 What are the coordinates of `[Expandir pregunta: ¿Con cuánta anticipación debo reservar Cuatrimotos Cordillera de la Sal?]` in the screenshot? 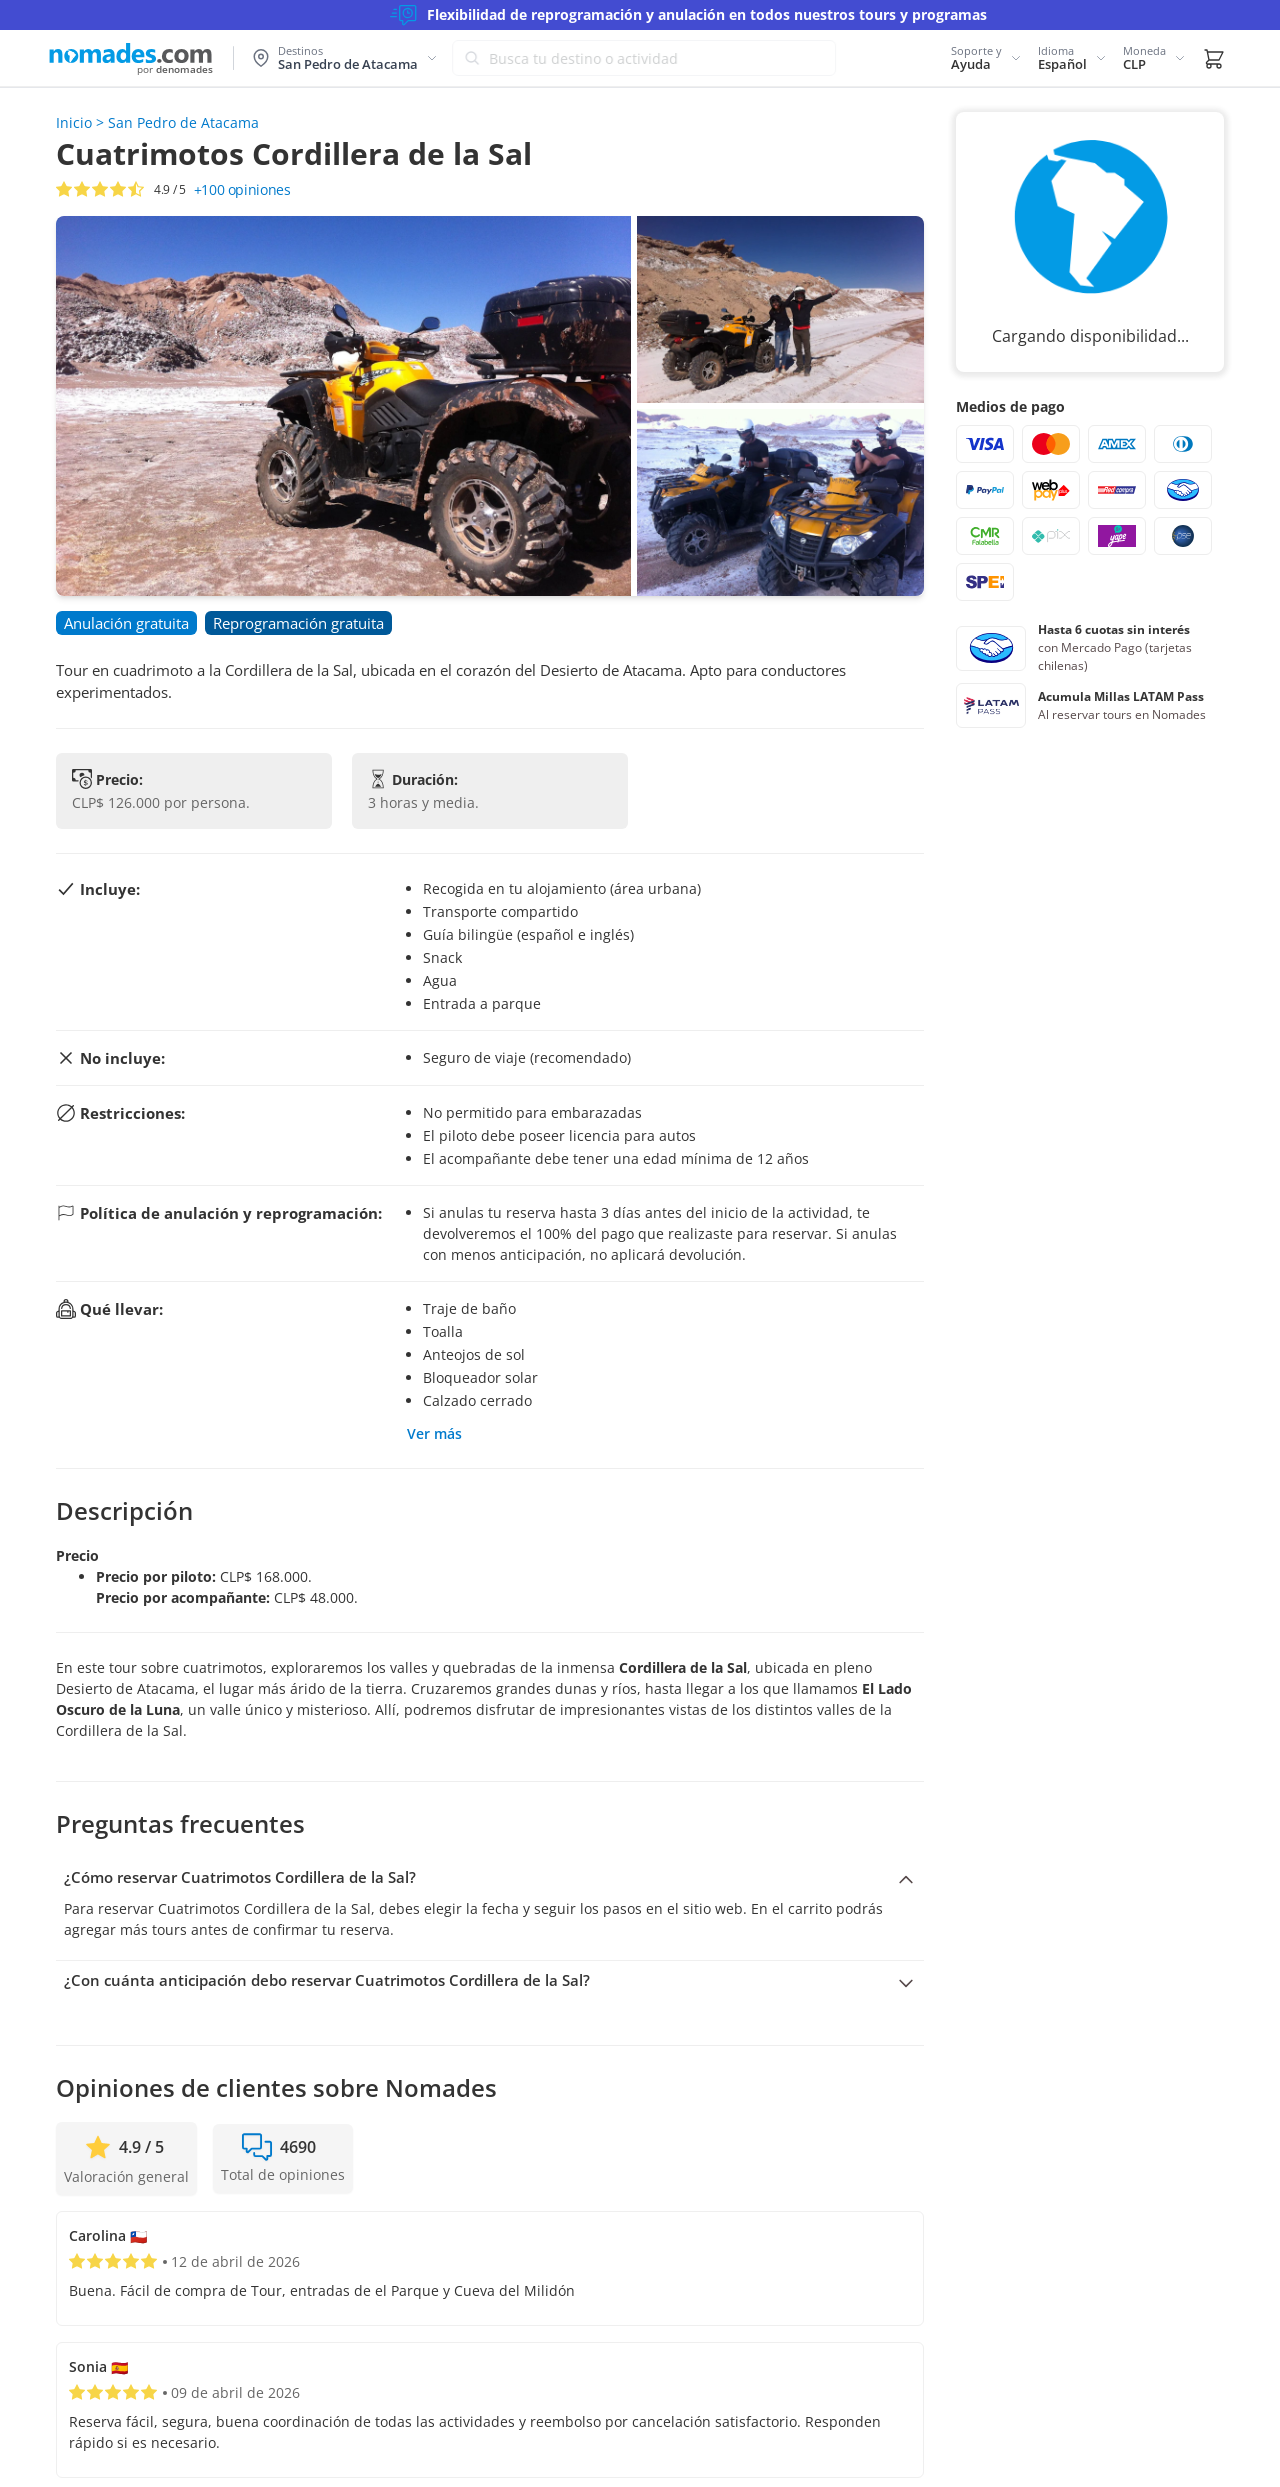 It's located at (490, 1981).